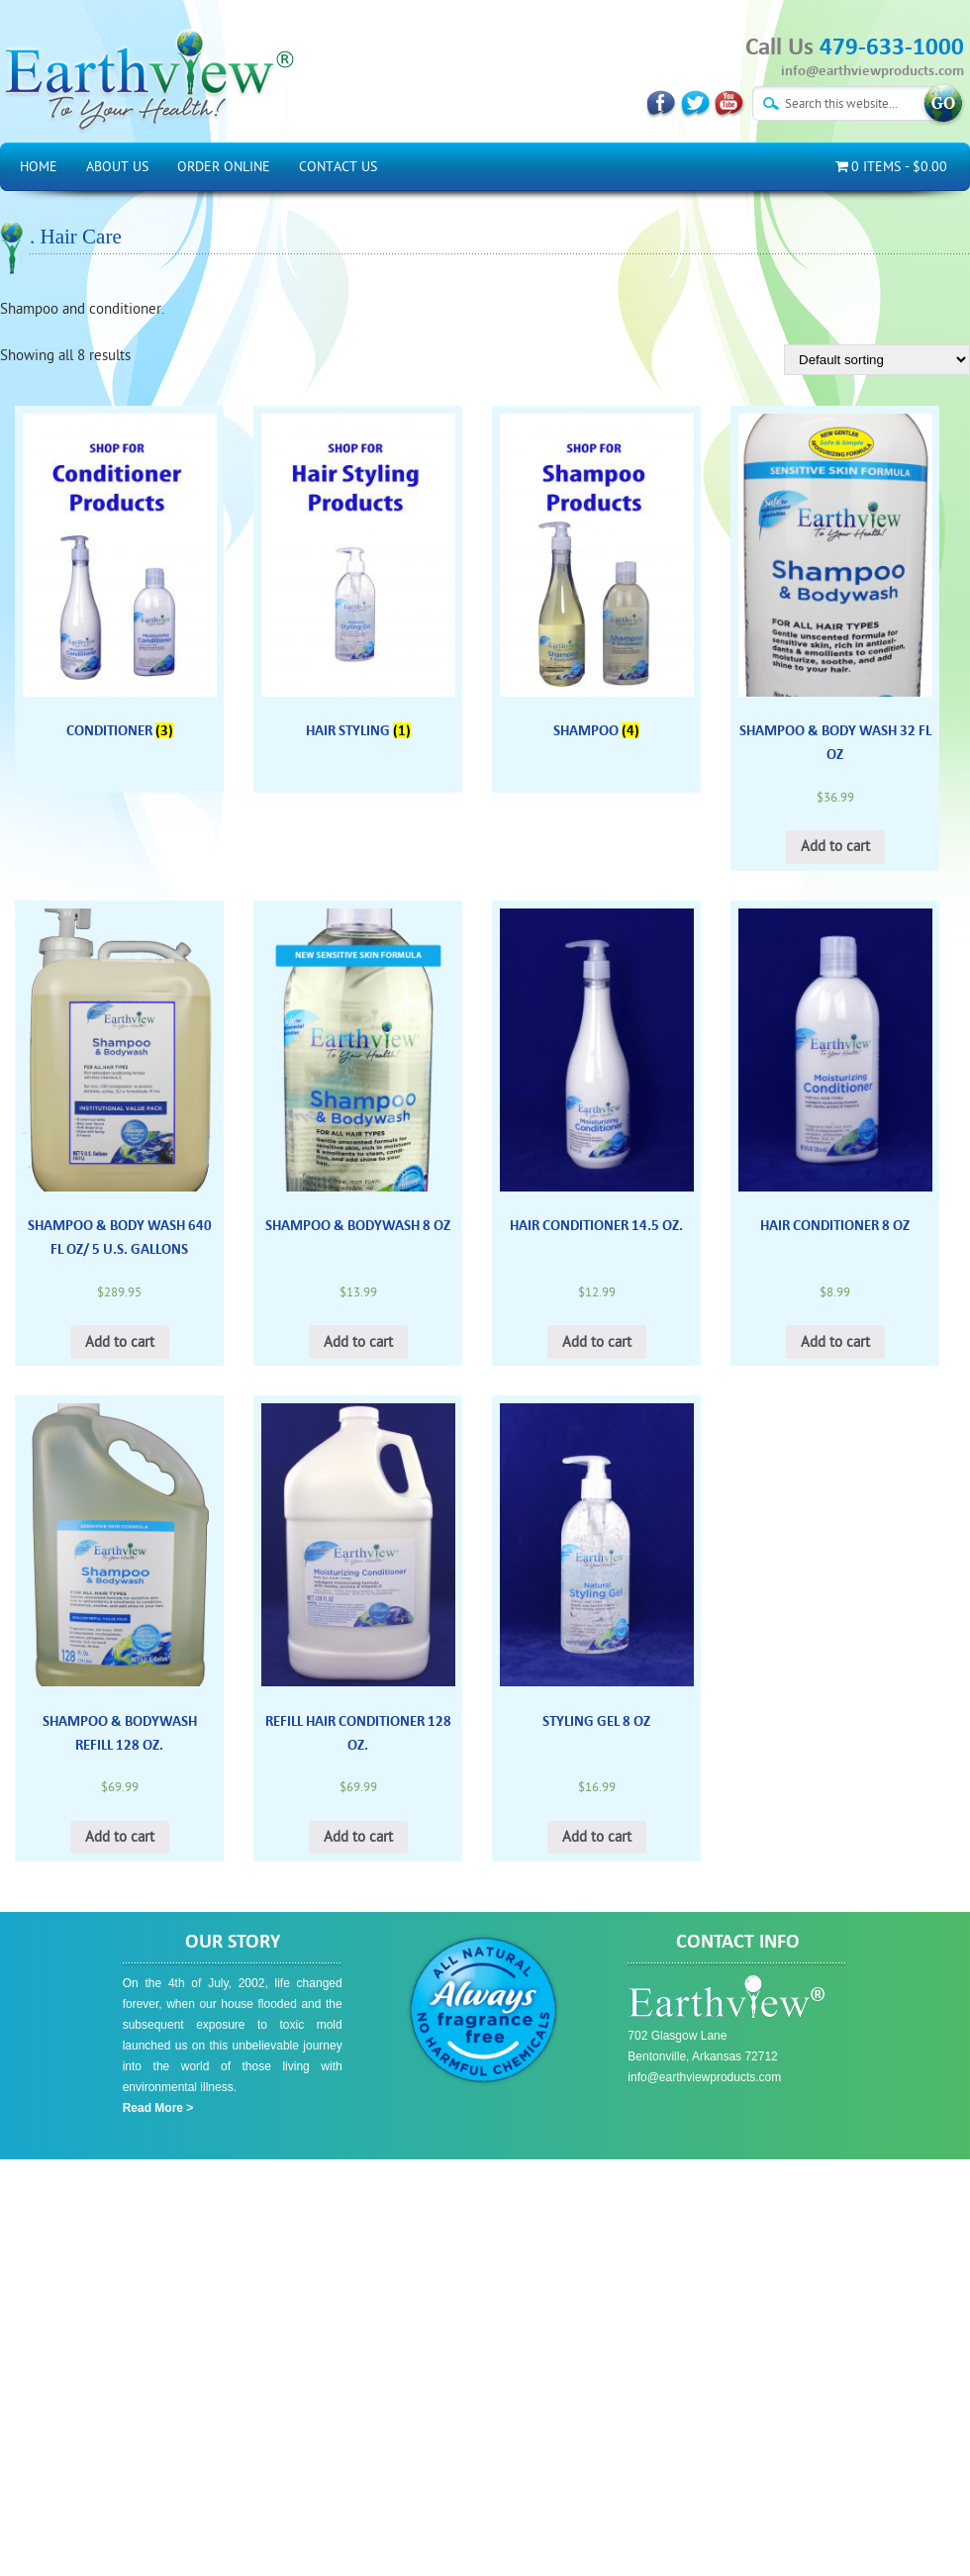 Image resolution: width=970 pixels, height=2576 pixels. What do you see at coordinates (835, 1342) in the screenshot?
I see `Add to cart [Add “Hair Conditioner 8 oz” to your cart]` at bounding box center [835, 1342].